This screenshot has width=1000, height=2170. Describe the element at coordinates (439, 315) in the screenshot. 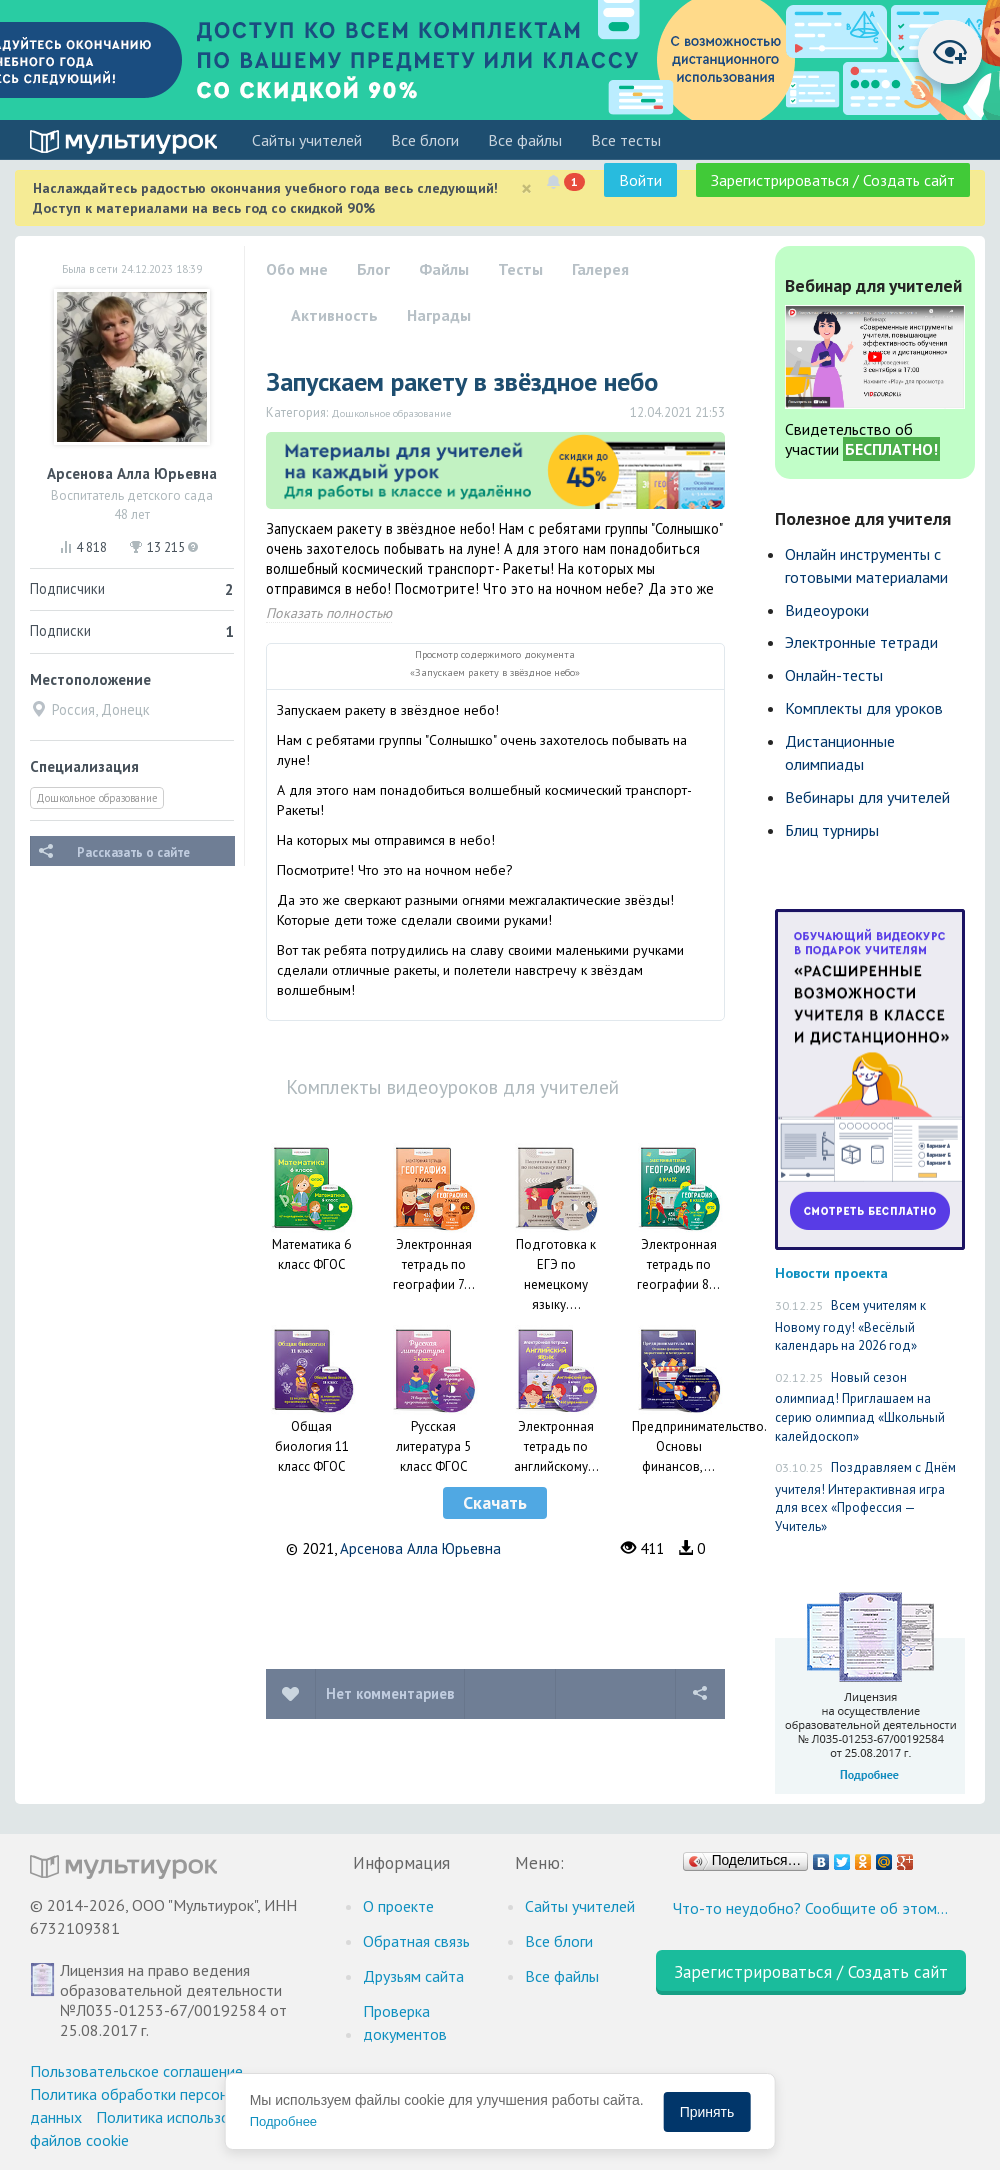

I see `Награды` at that location.